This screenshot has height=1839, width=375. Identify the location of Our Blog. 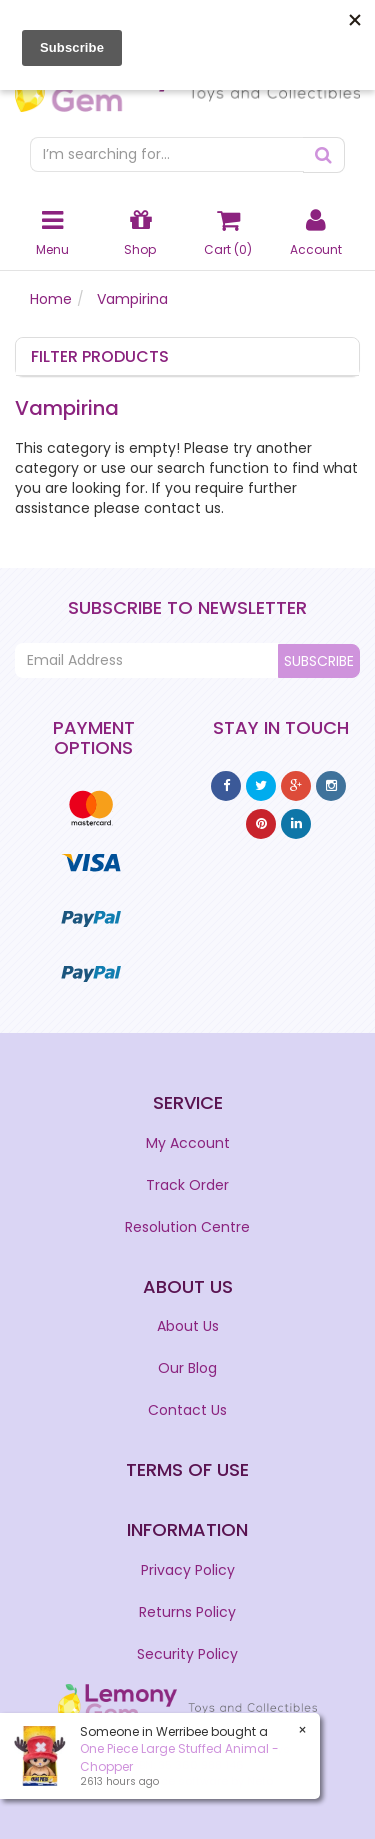
(187, 1368).